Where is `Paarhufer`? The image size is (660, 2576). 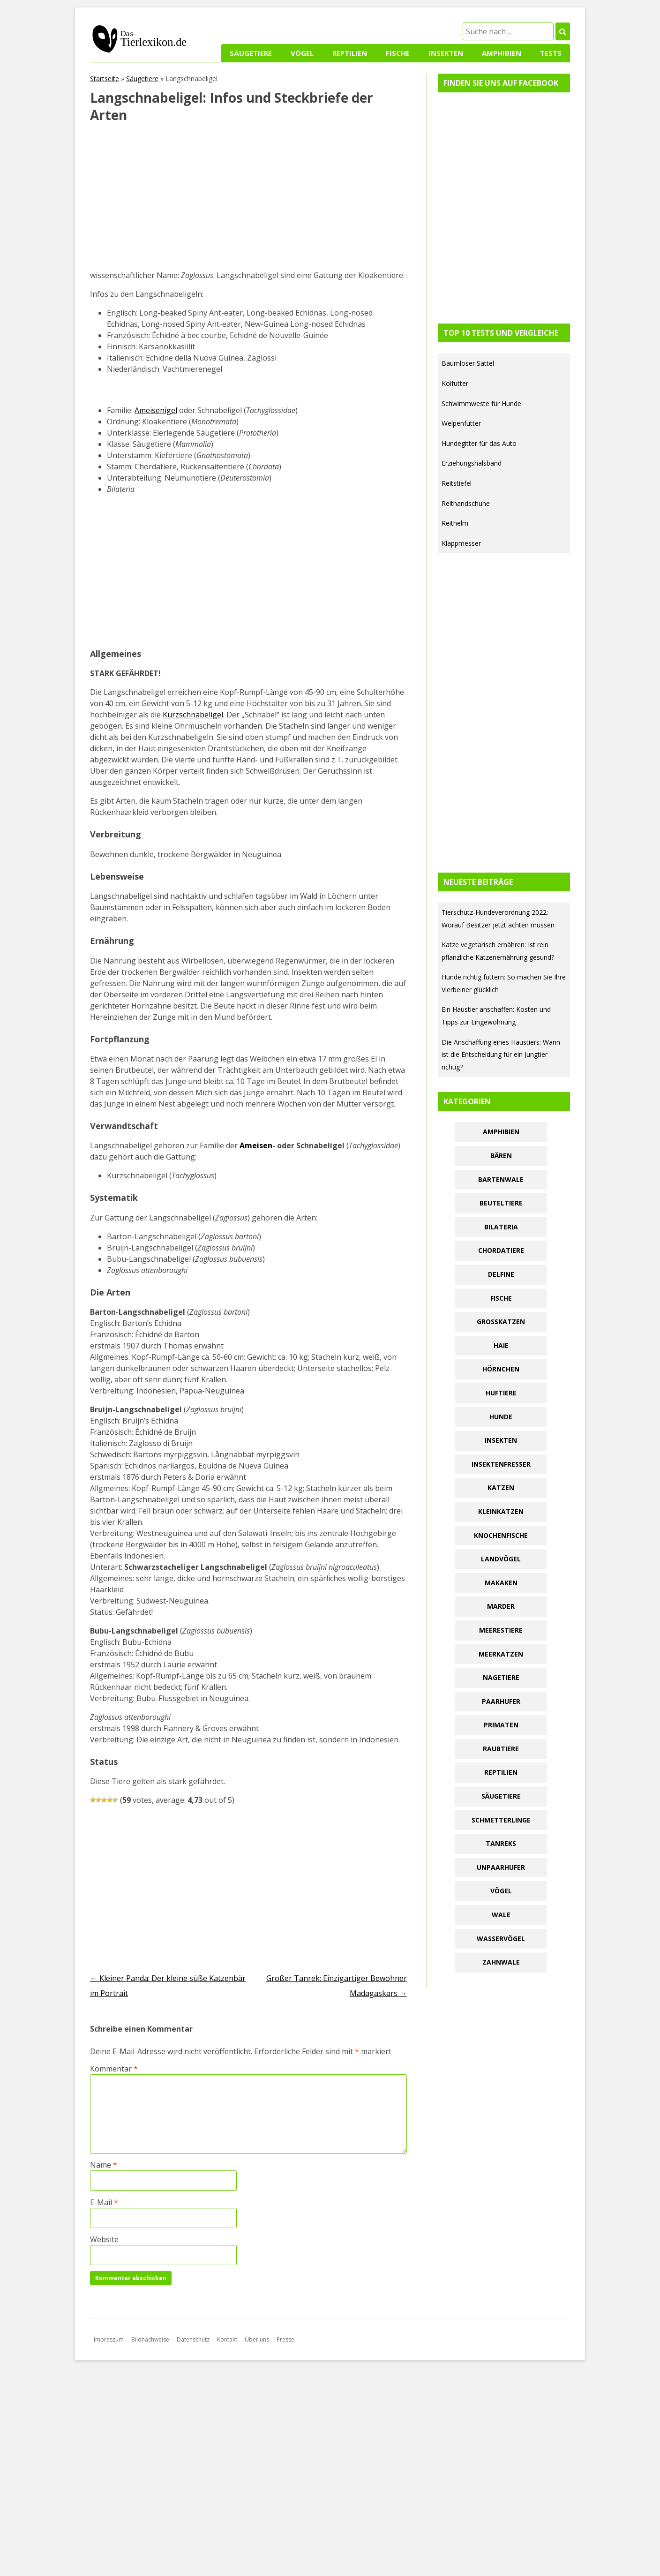
Paarhufer is located at coordinates (501, 1701).